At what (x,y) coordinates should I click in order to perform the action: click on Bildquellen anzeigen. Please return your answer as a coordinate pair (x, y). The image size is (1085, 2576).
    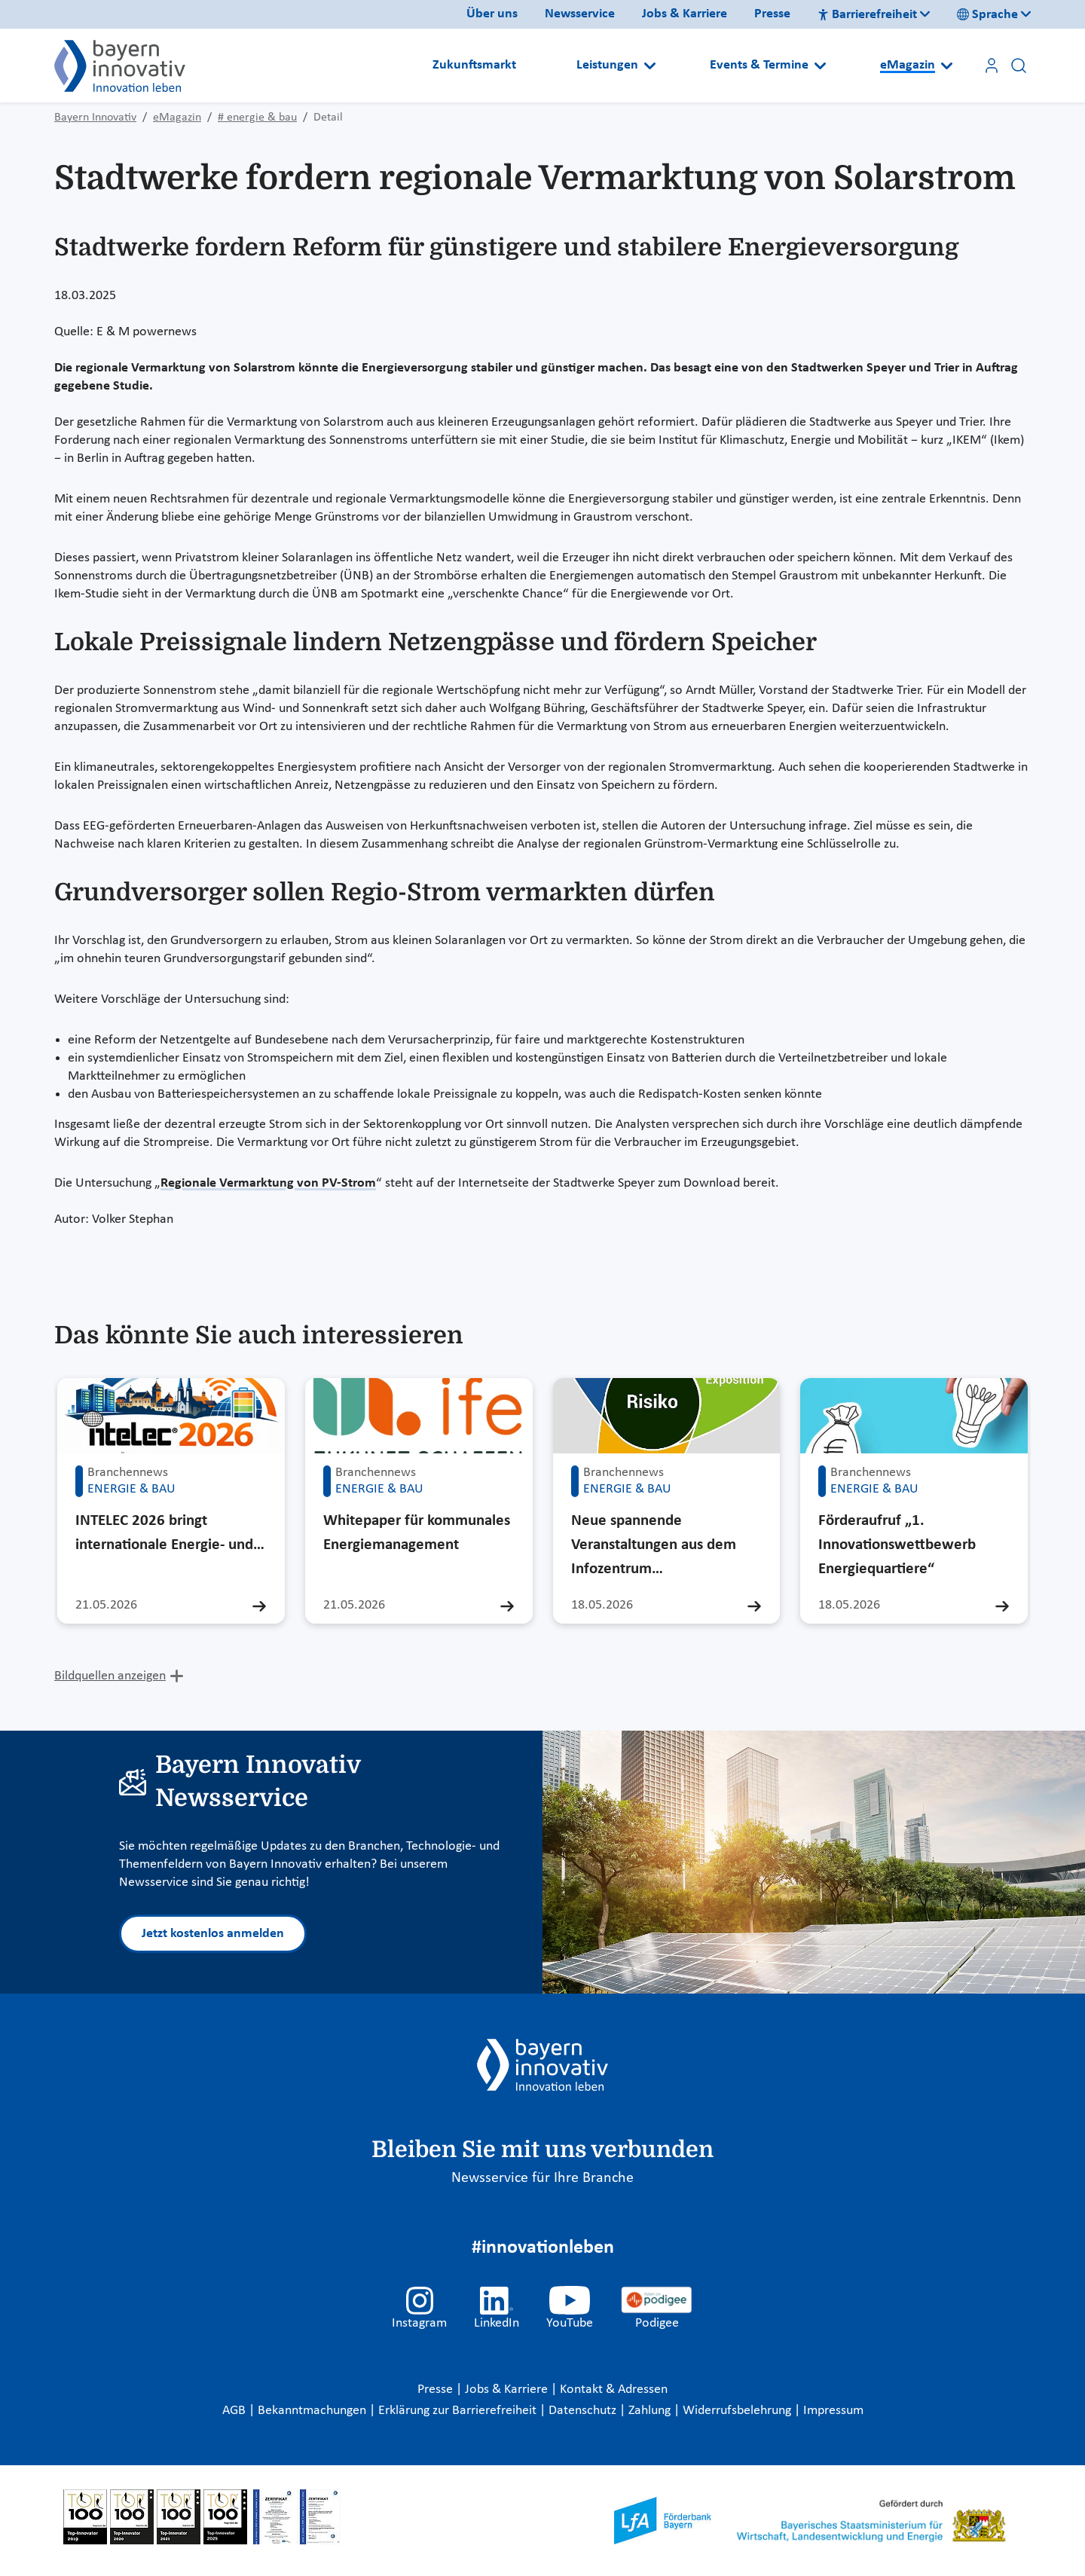
    Looking at the image, I should click on (110, 1676).